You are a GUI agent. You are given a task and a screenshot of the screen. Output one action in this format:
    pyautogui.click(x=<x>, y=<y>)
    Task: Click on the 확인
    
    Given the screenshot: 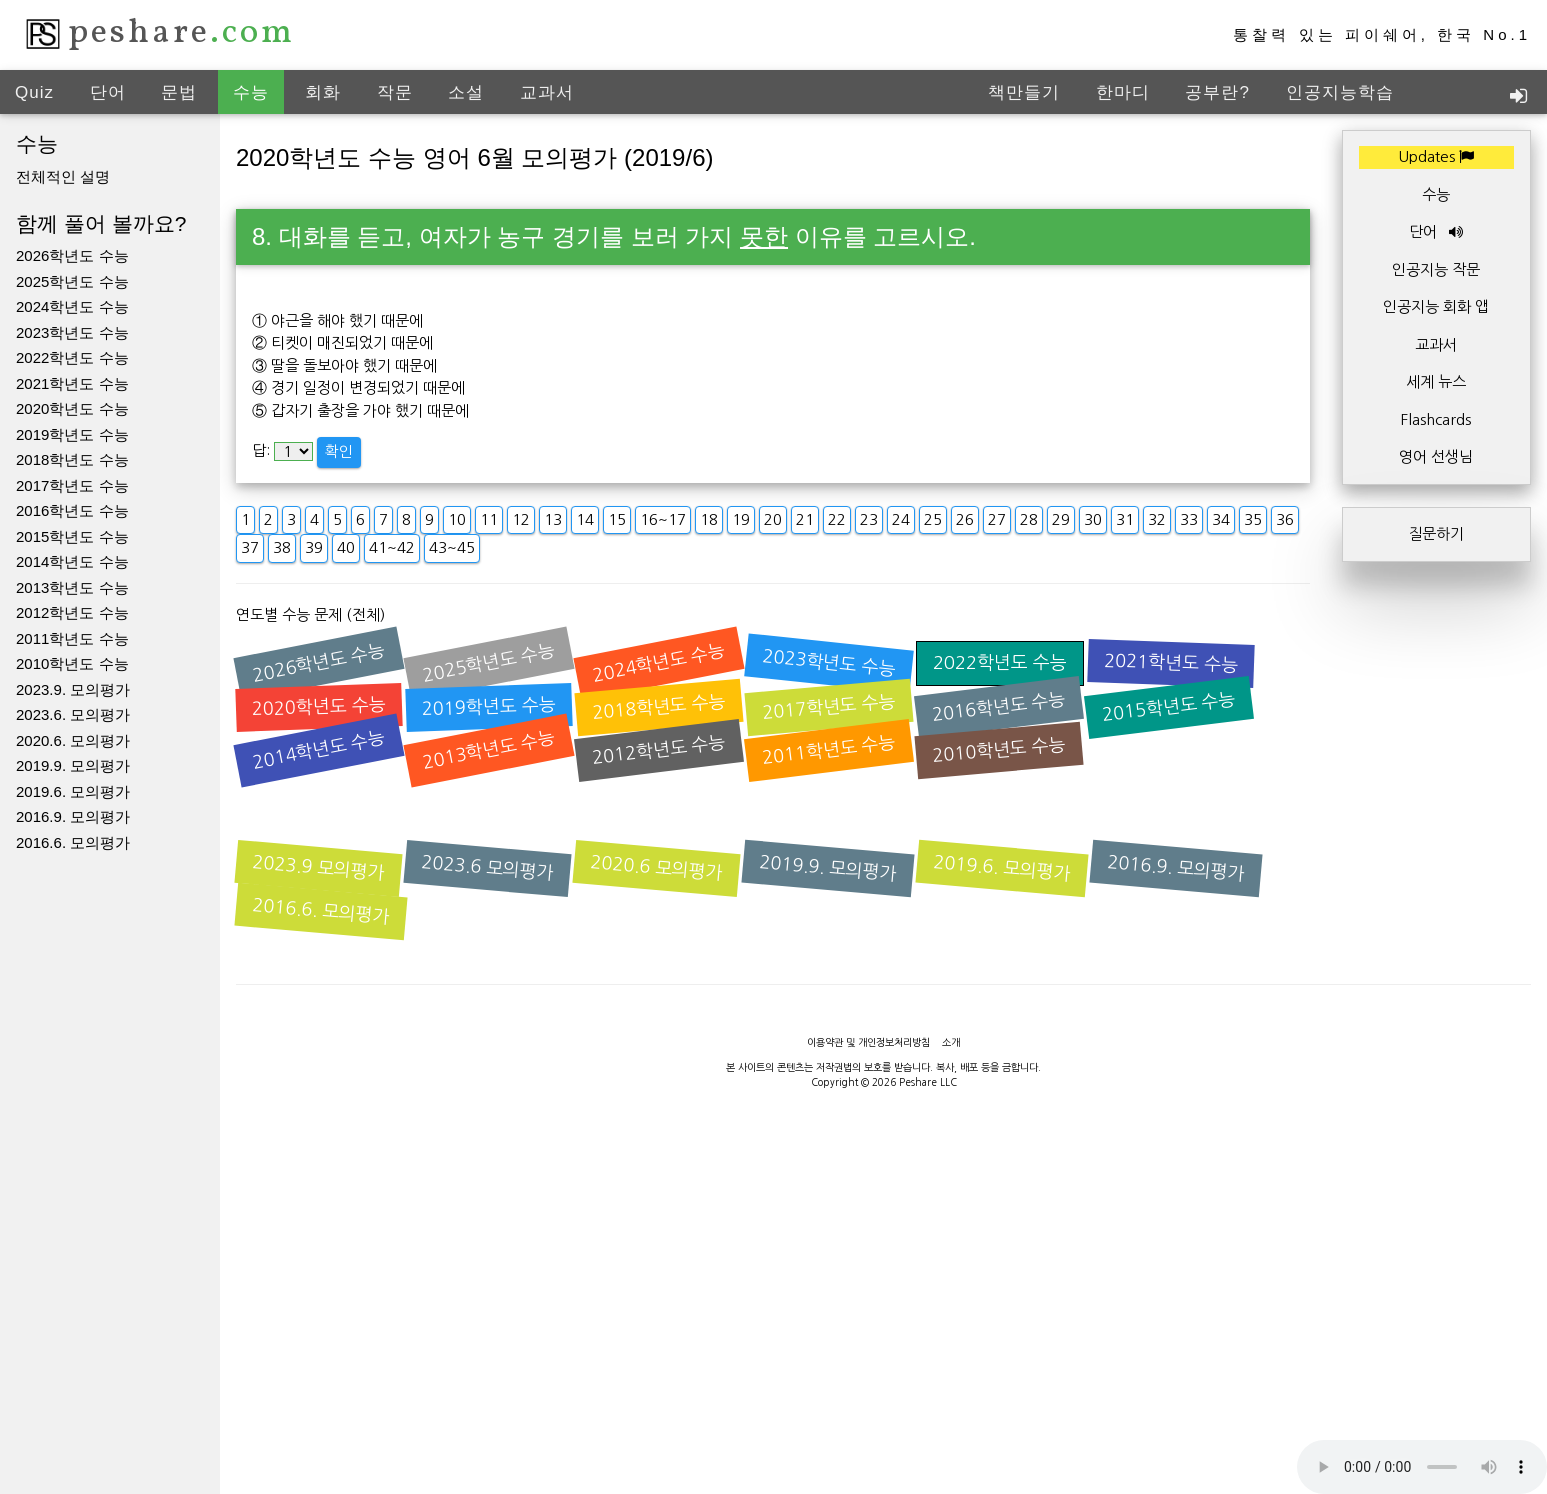 What is the action you would take?
    pyautogui.click(x=339, y=451)
    